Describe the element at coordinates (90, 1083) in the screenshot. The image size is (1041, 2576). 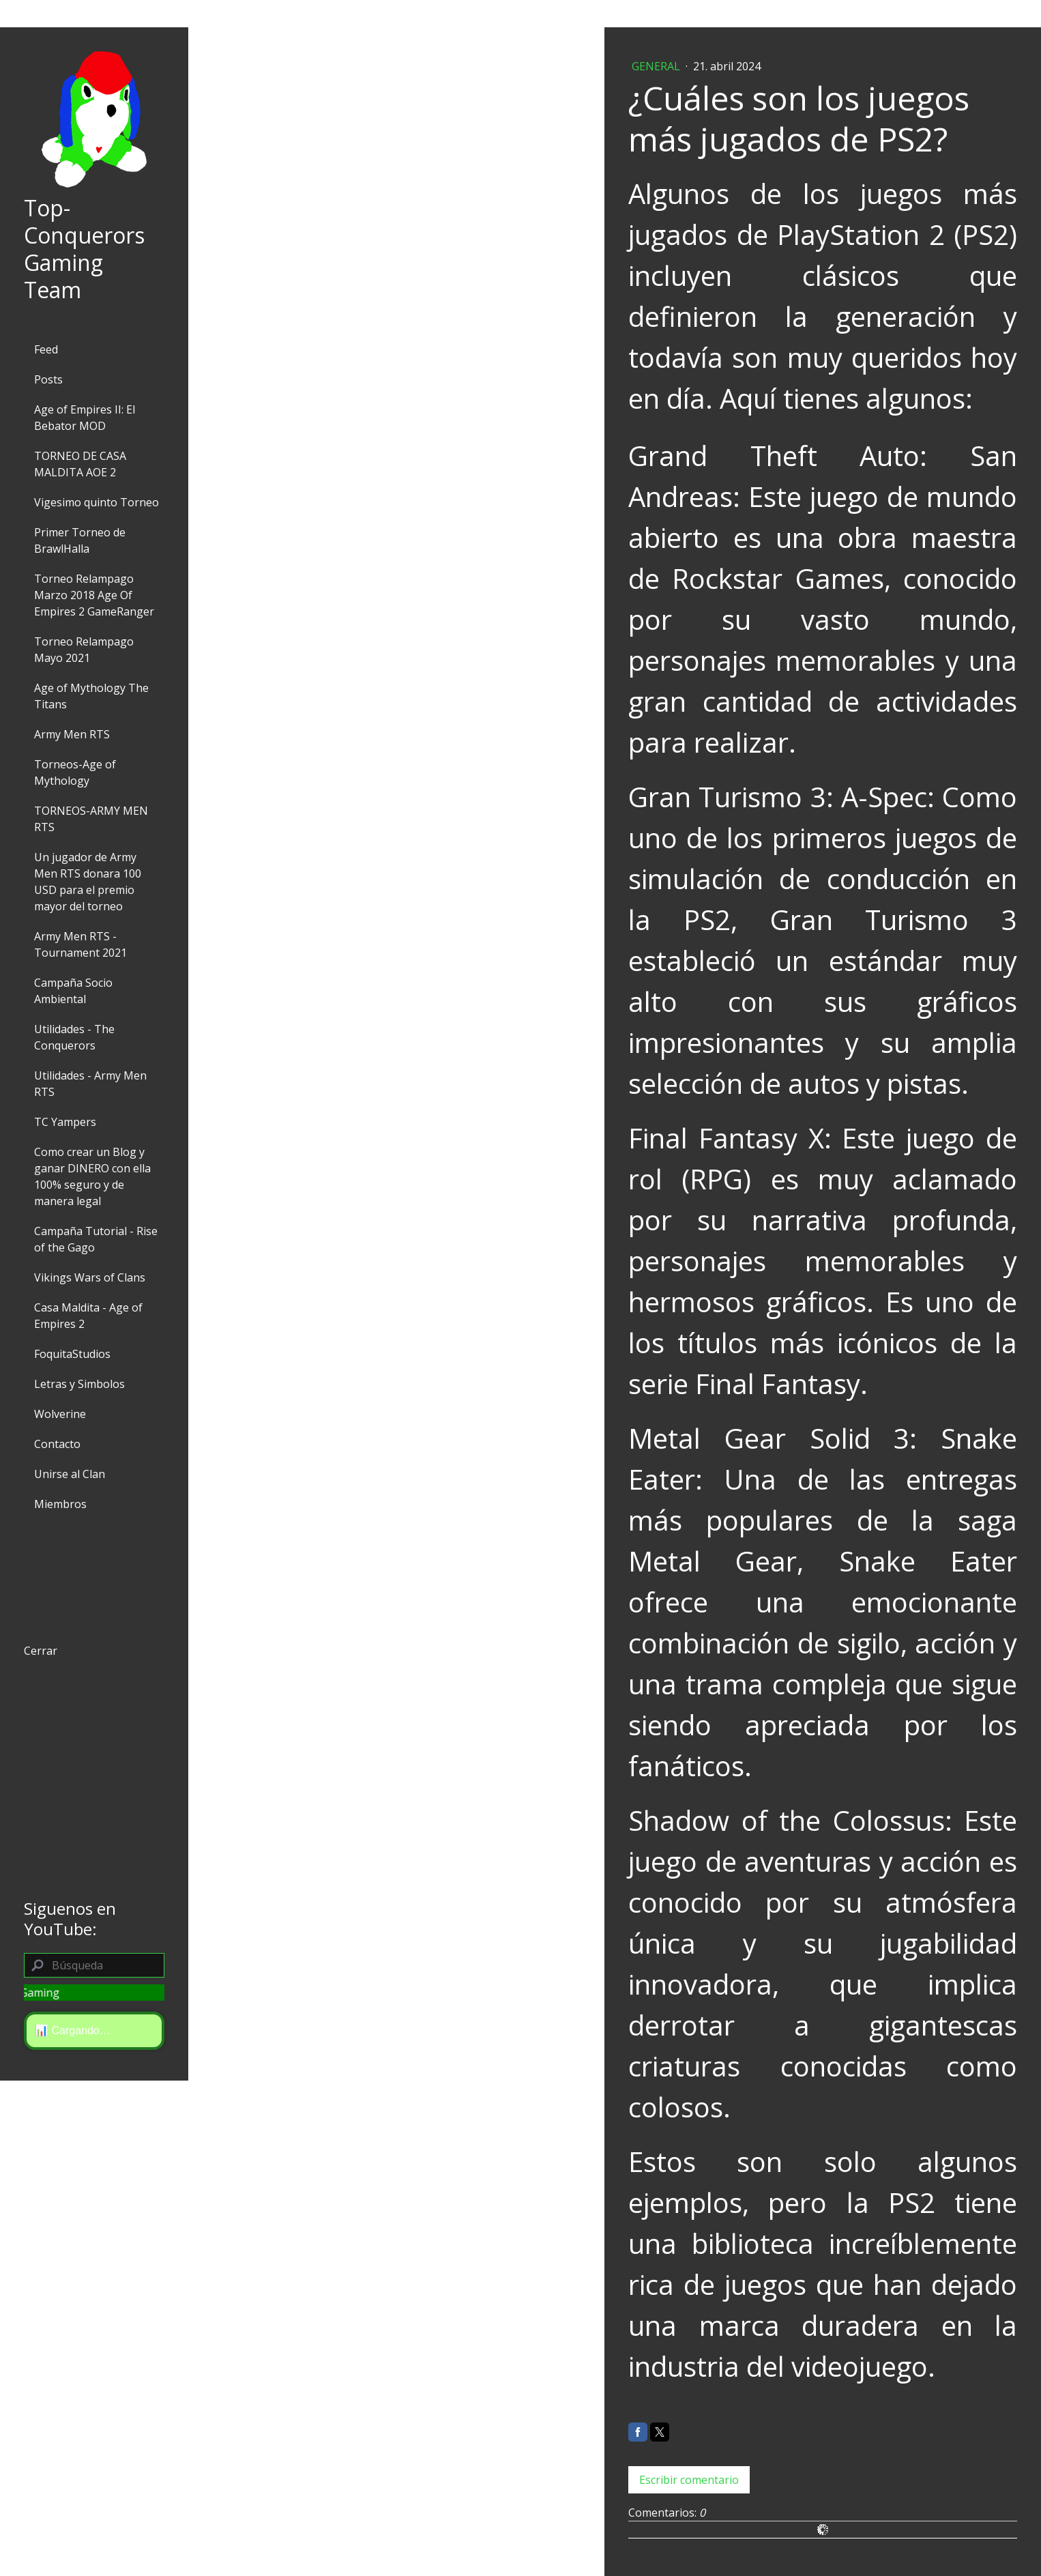
I see `Utilidades - Army Men RTS` at that location.